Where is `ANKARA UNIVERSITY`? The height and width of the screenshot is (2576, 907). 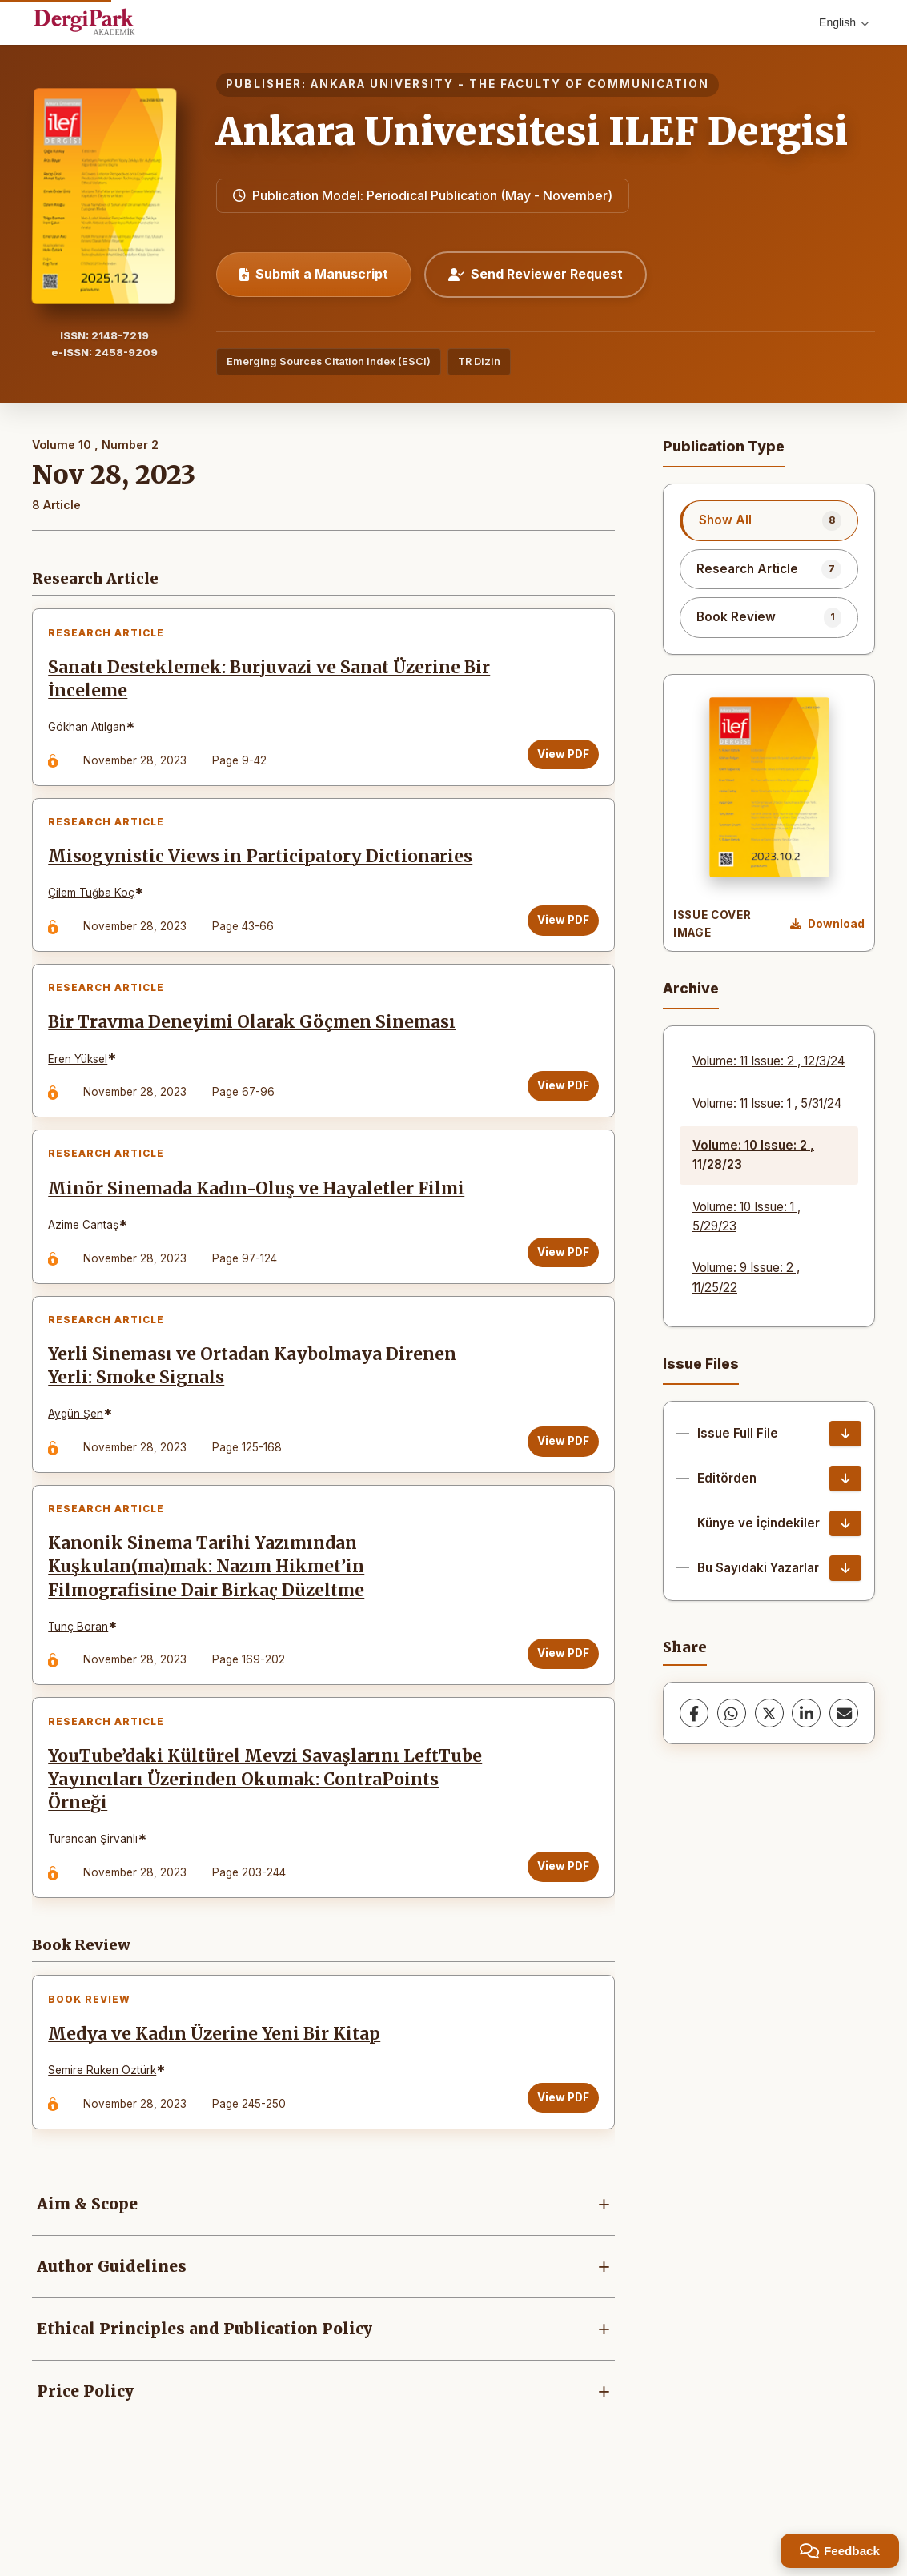 ANKARA UNIVERSITY is located at coordinates (382, 84).